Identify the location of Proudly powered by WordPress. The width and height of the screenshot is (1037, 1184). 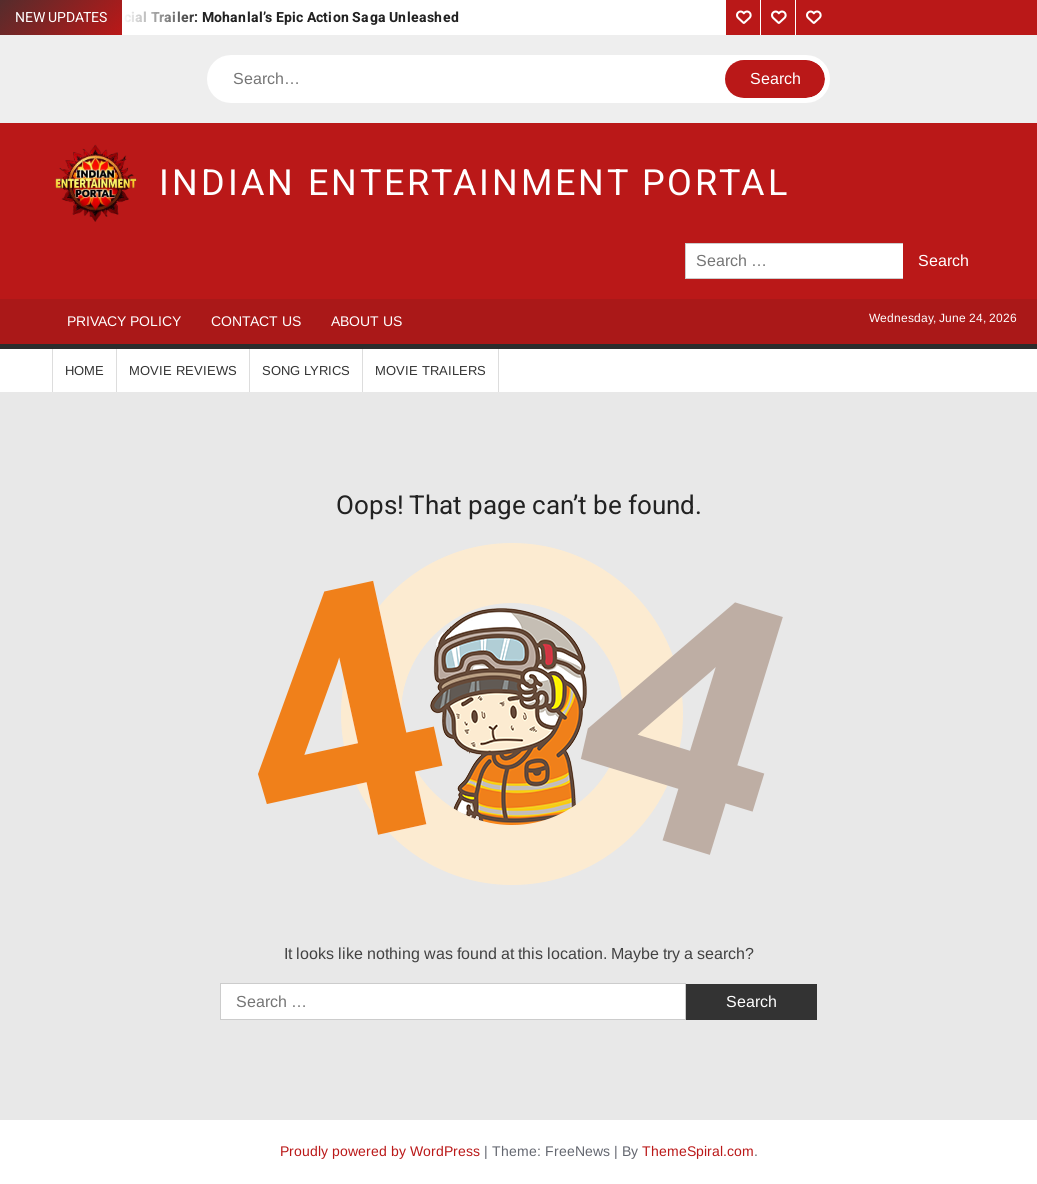
(380, 1151).